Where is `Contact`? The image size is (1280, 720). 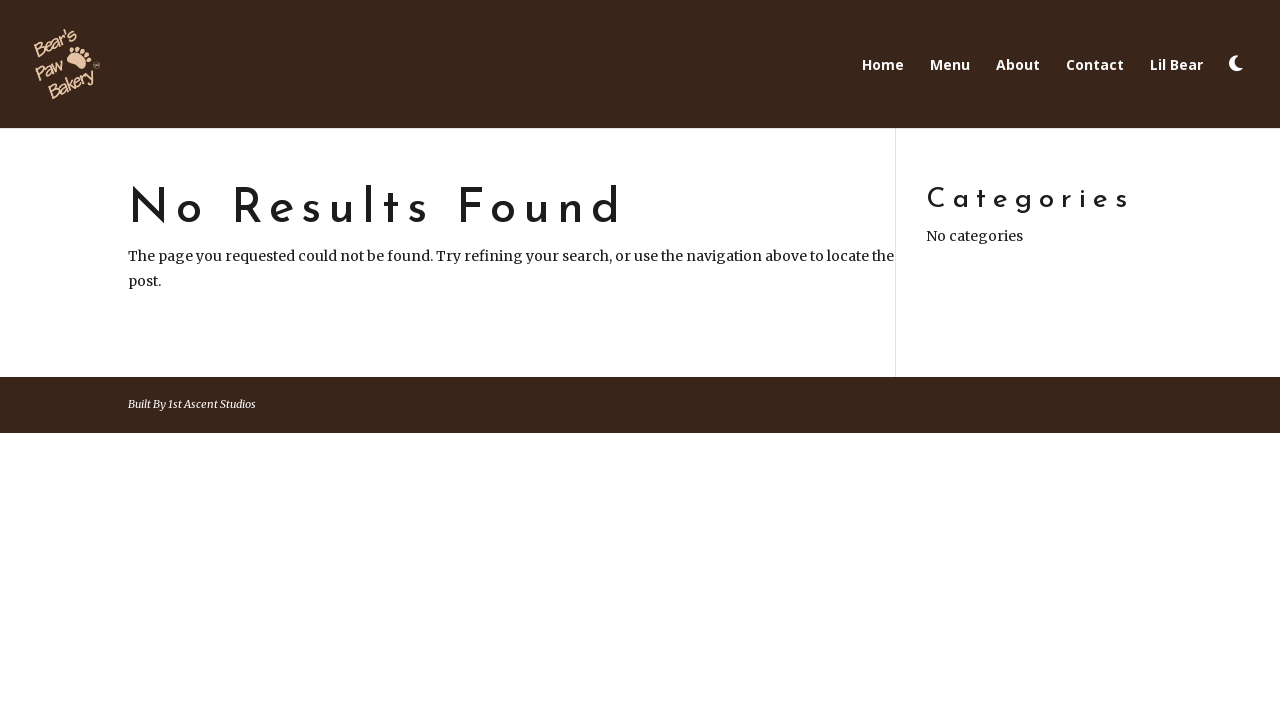
Contact is located at coordinates (1095, 66).